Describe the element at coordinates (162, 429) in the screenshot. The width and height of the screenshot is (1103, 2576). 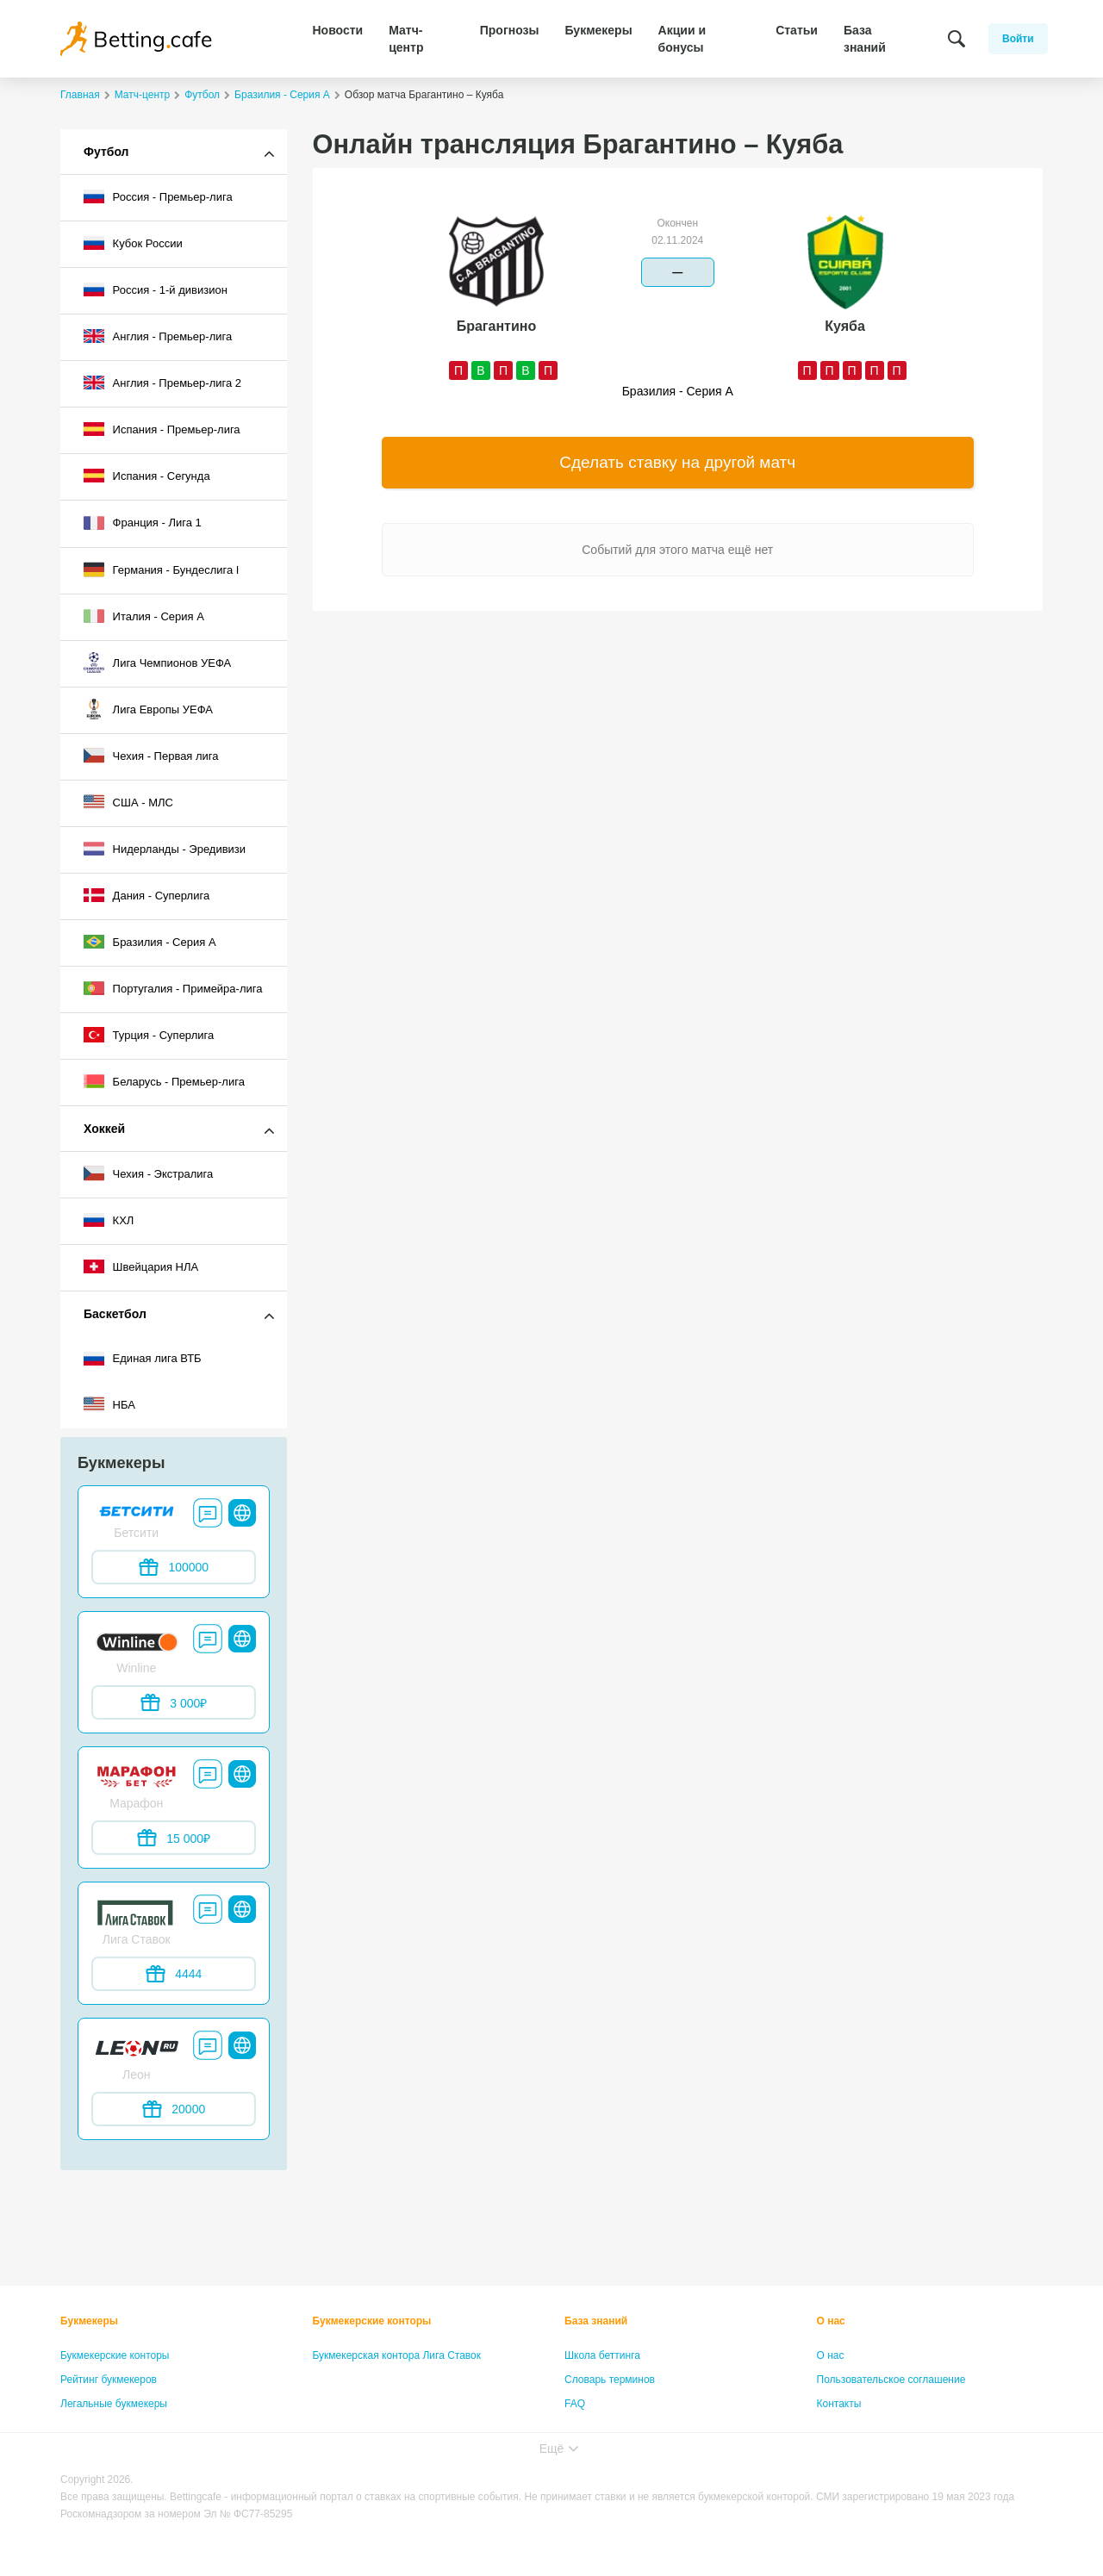
I see `Испания - Премьер-лига` at that location.